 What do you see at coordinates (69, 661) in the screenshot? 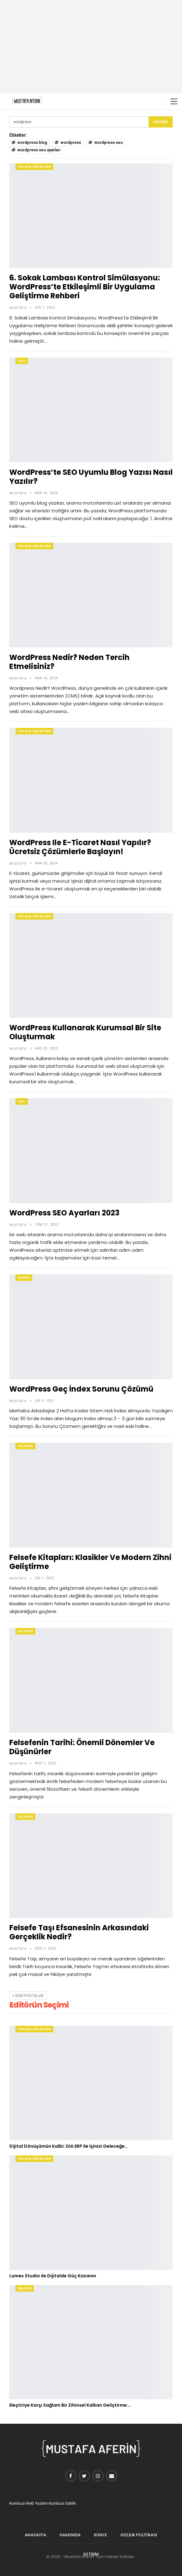
I see `WordPress Nedir? Neden Tercih Etmelisiniz?` at bounding box center [69, 661].